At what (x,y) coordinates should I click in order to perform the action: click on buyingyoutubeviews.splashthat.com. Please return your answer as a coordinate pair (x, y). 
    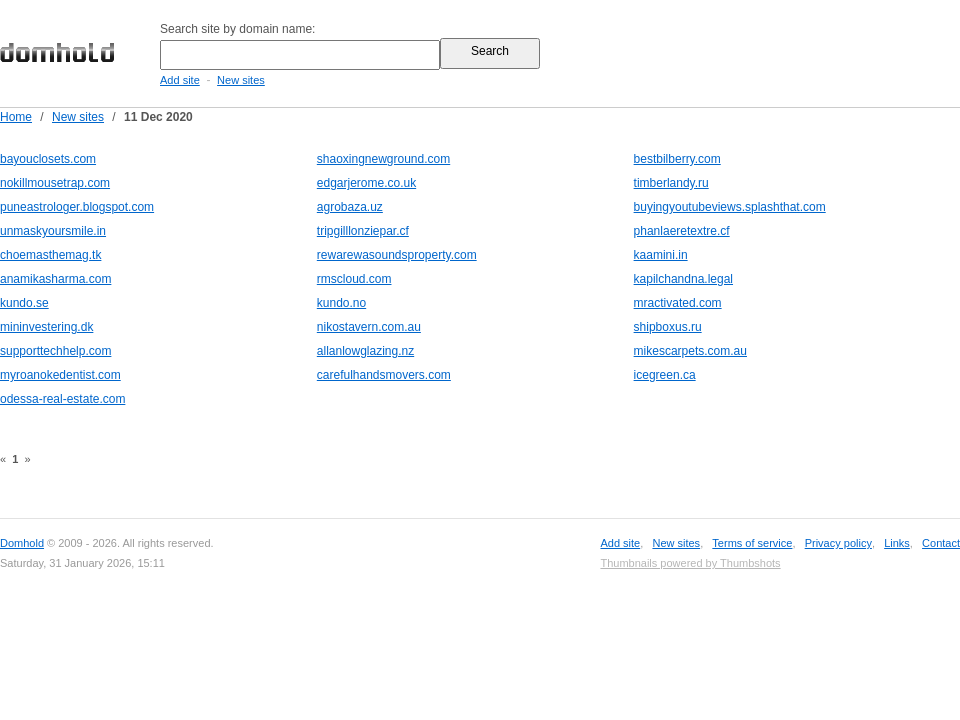
    Looking at the image, I should click on (730, 207).